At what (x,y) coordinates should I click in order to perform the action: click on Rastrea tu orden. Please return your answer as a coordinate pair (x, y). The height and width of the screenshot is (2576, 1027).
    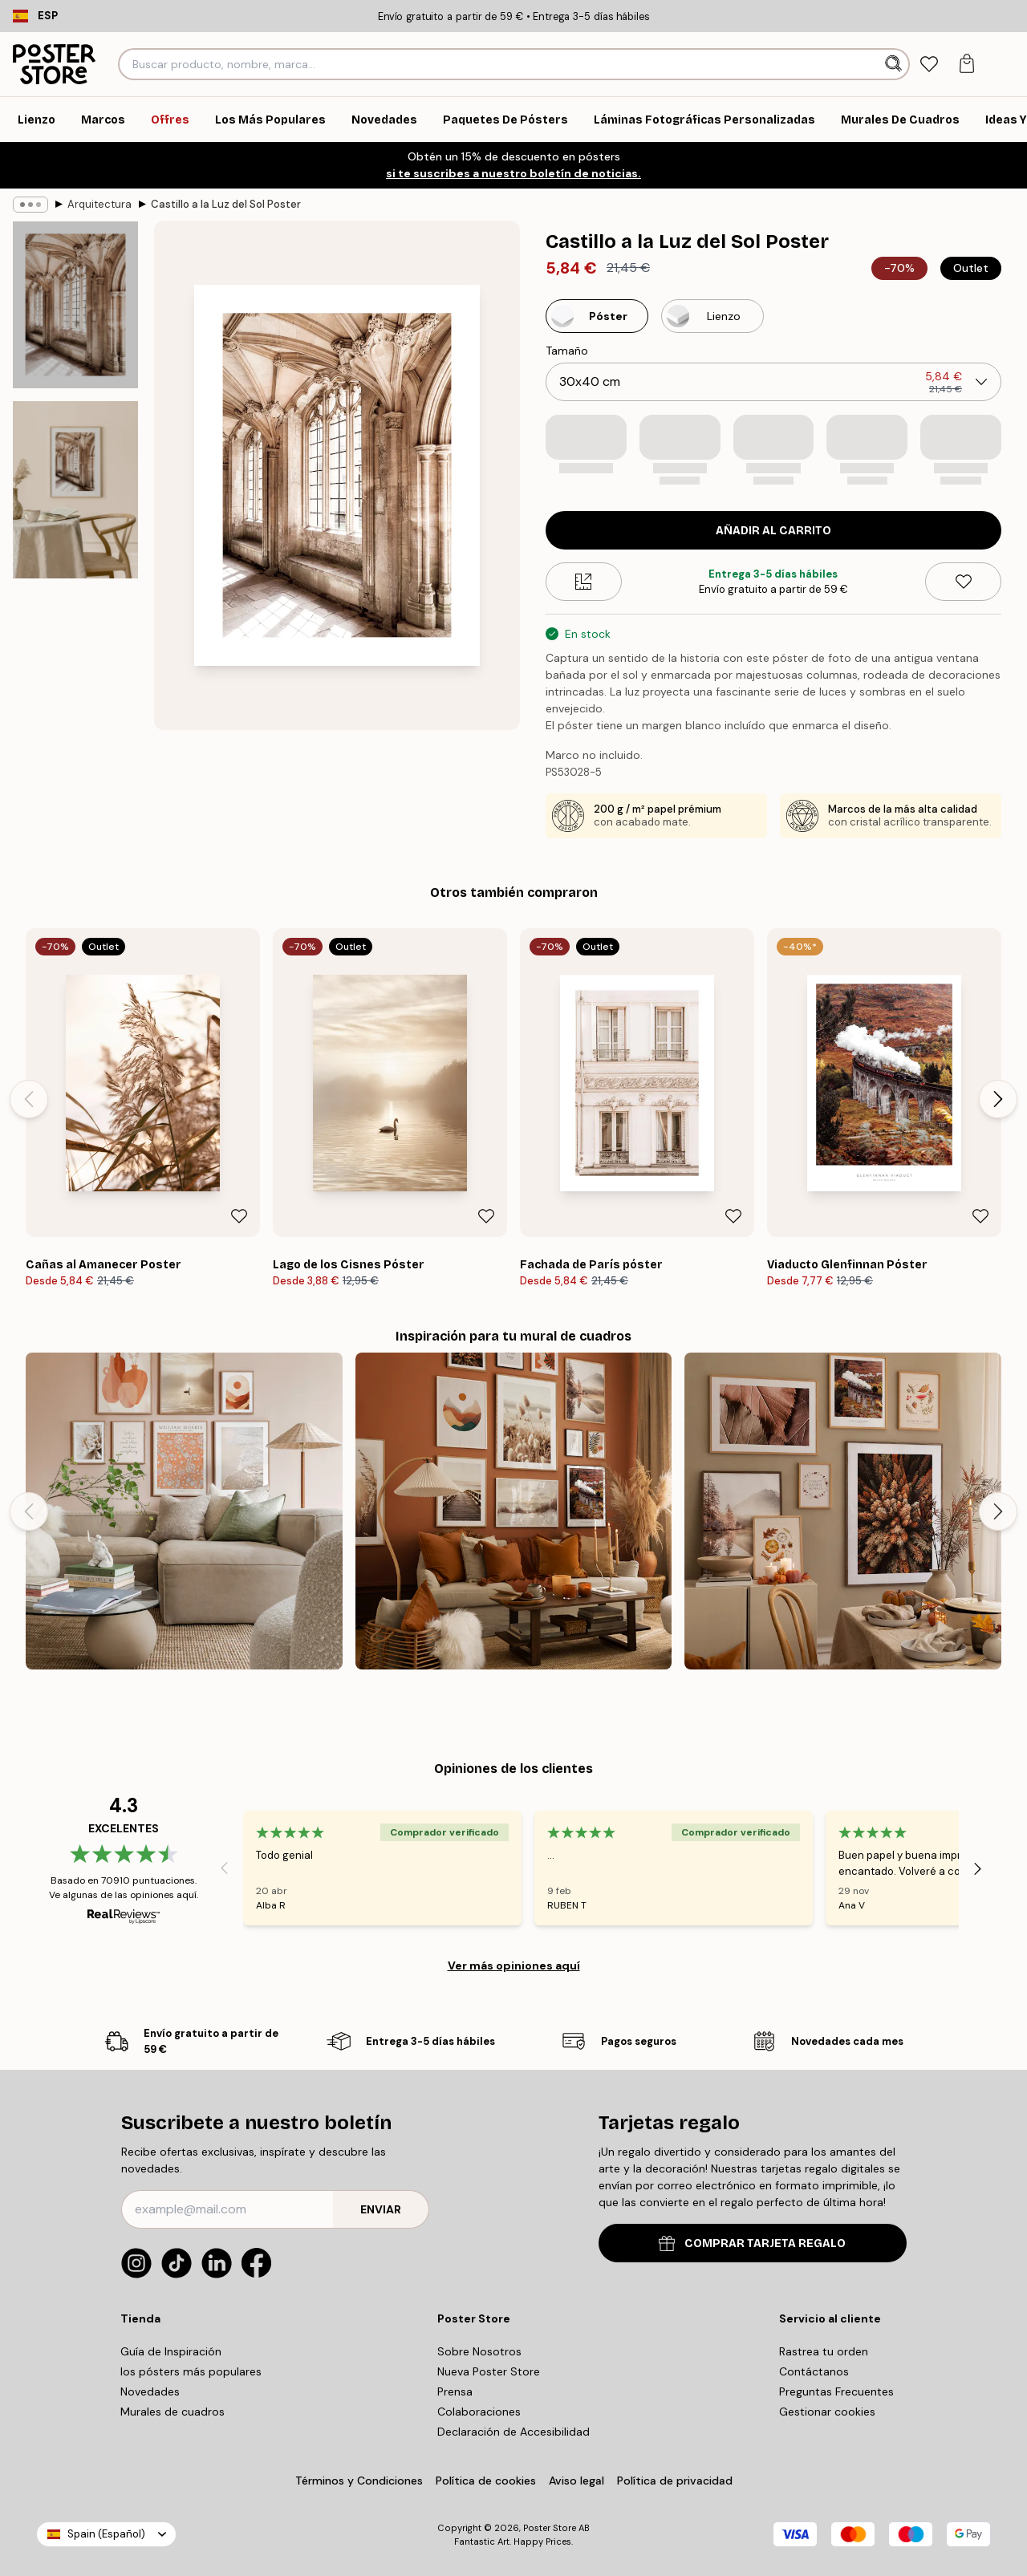
    Looking at the image, I should click on (823, 2351).